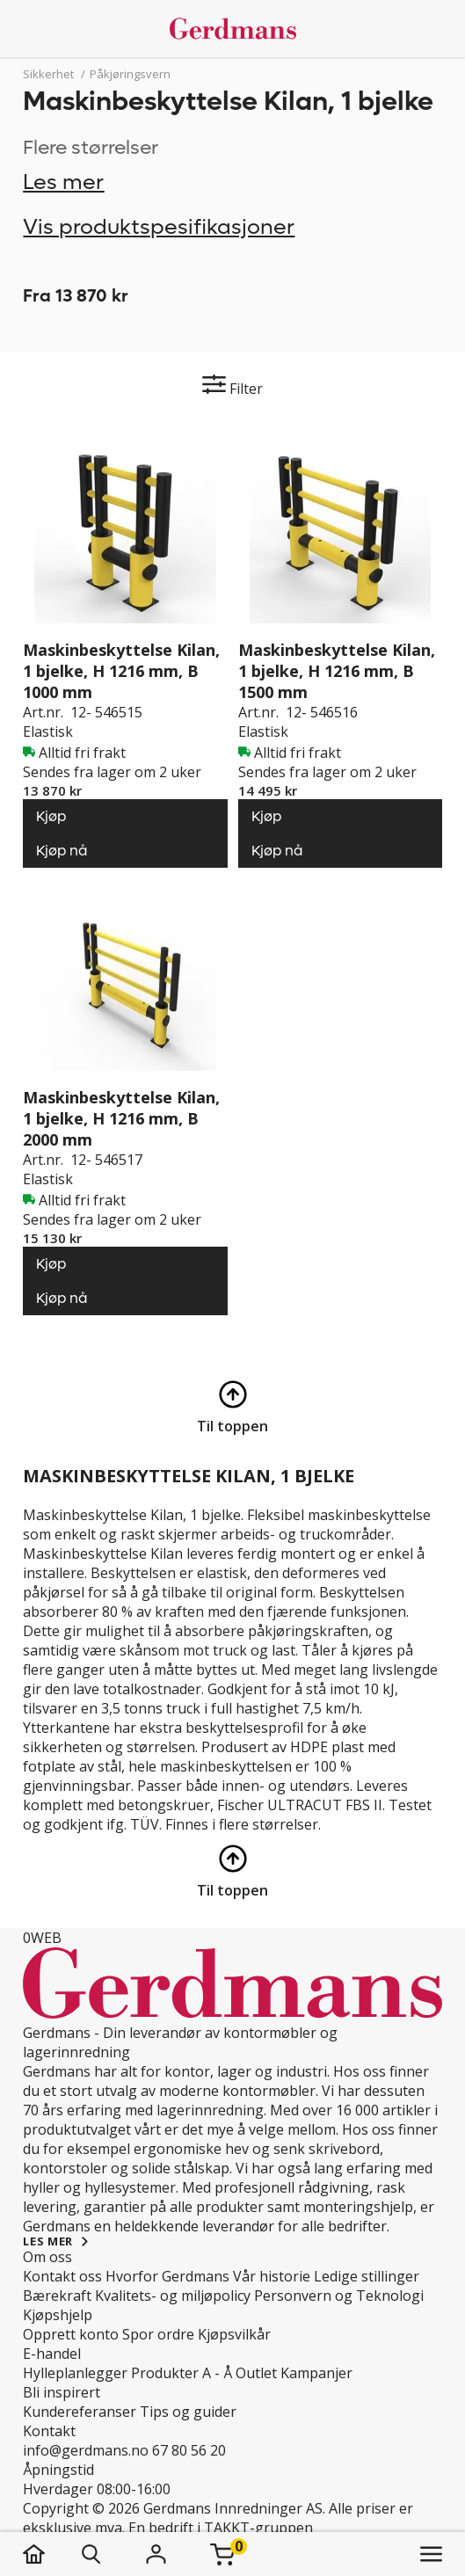 The height and width of the screenshot is (2576, 465). What do you see at coordinates (189, 2450) in the screenshot?
I see `67 80 56 20` at bounding box center [189, 2450].